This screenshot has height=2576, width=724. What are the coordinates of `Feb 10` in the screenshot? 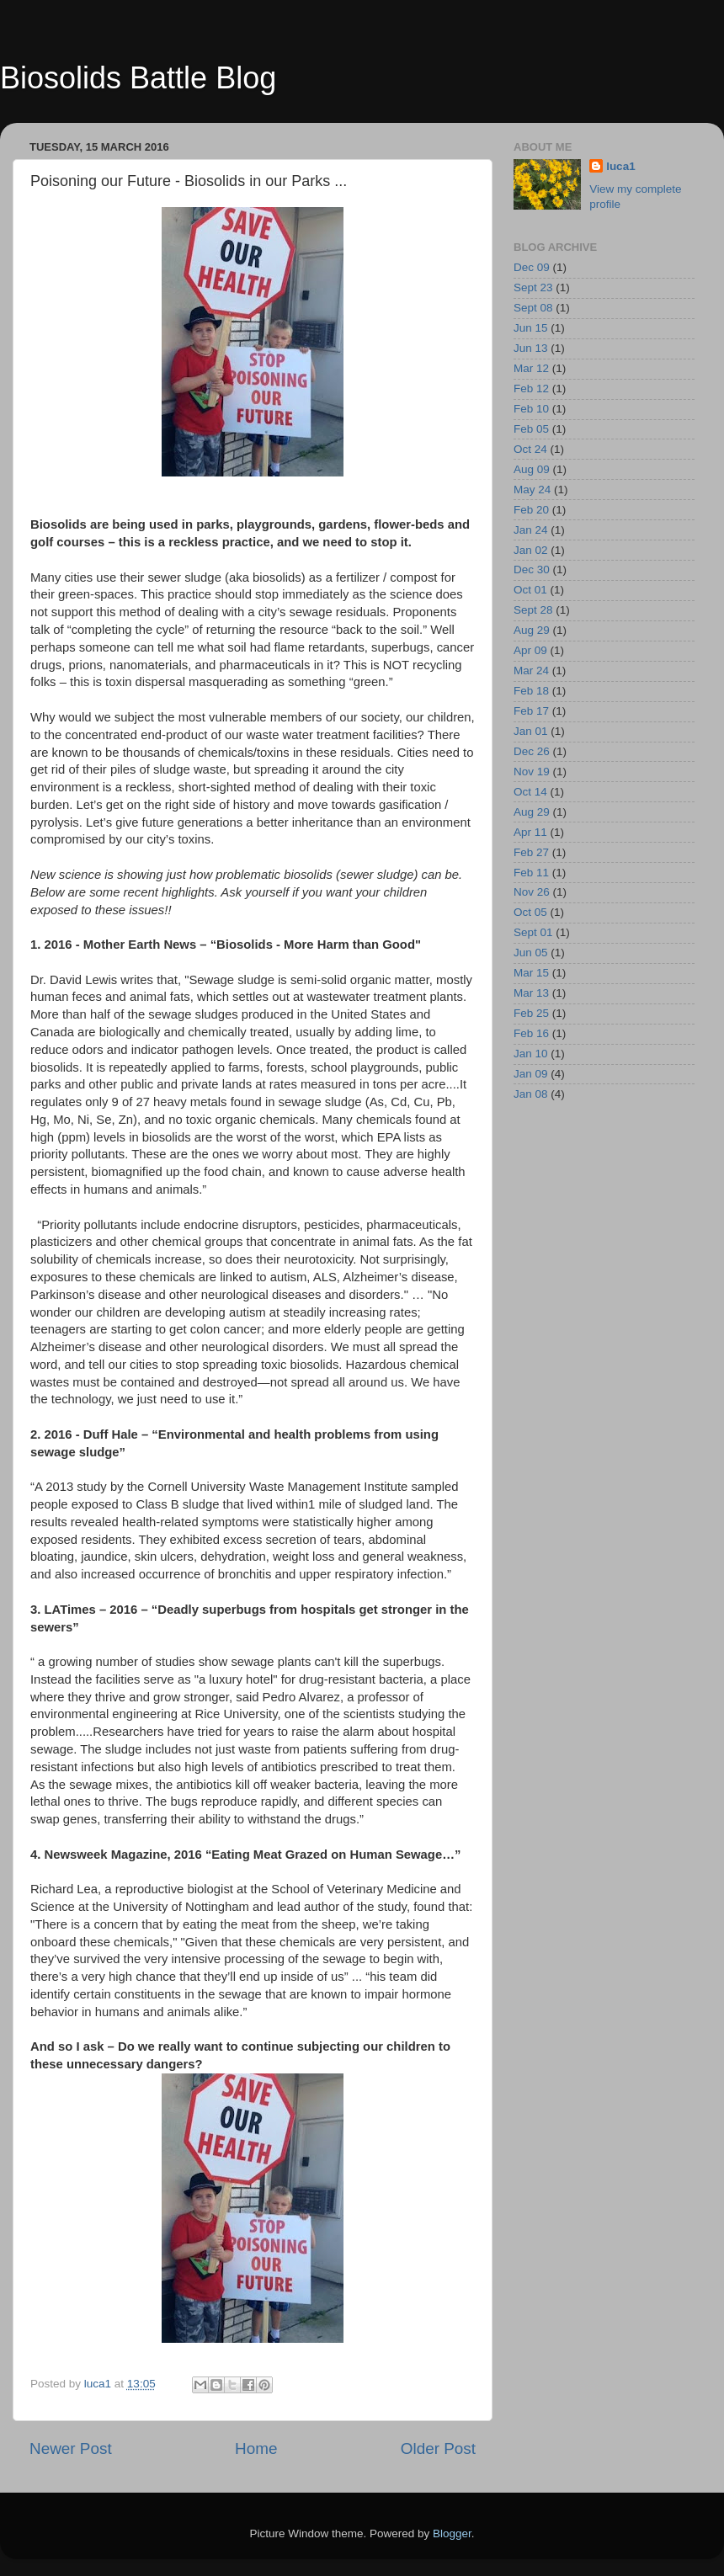 It's located at (531, 408).